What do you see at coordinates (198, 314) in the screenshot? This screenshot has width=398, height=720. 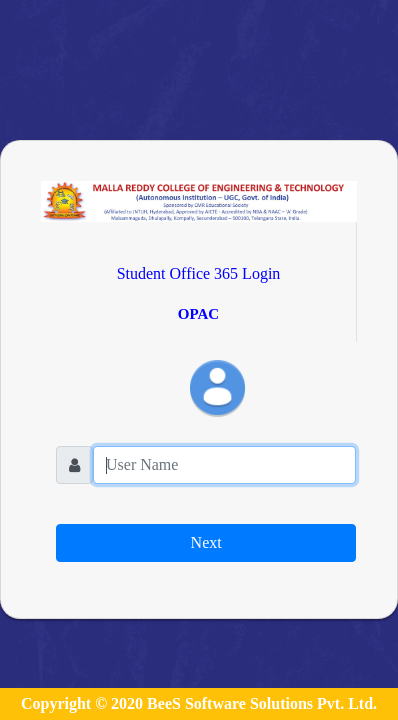 I see `OPAC` at bounding box center [198, 314].